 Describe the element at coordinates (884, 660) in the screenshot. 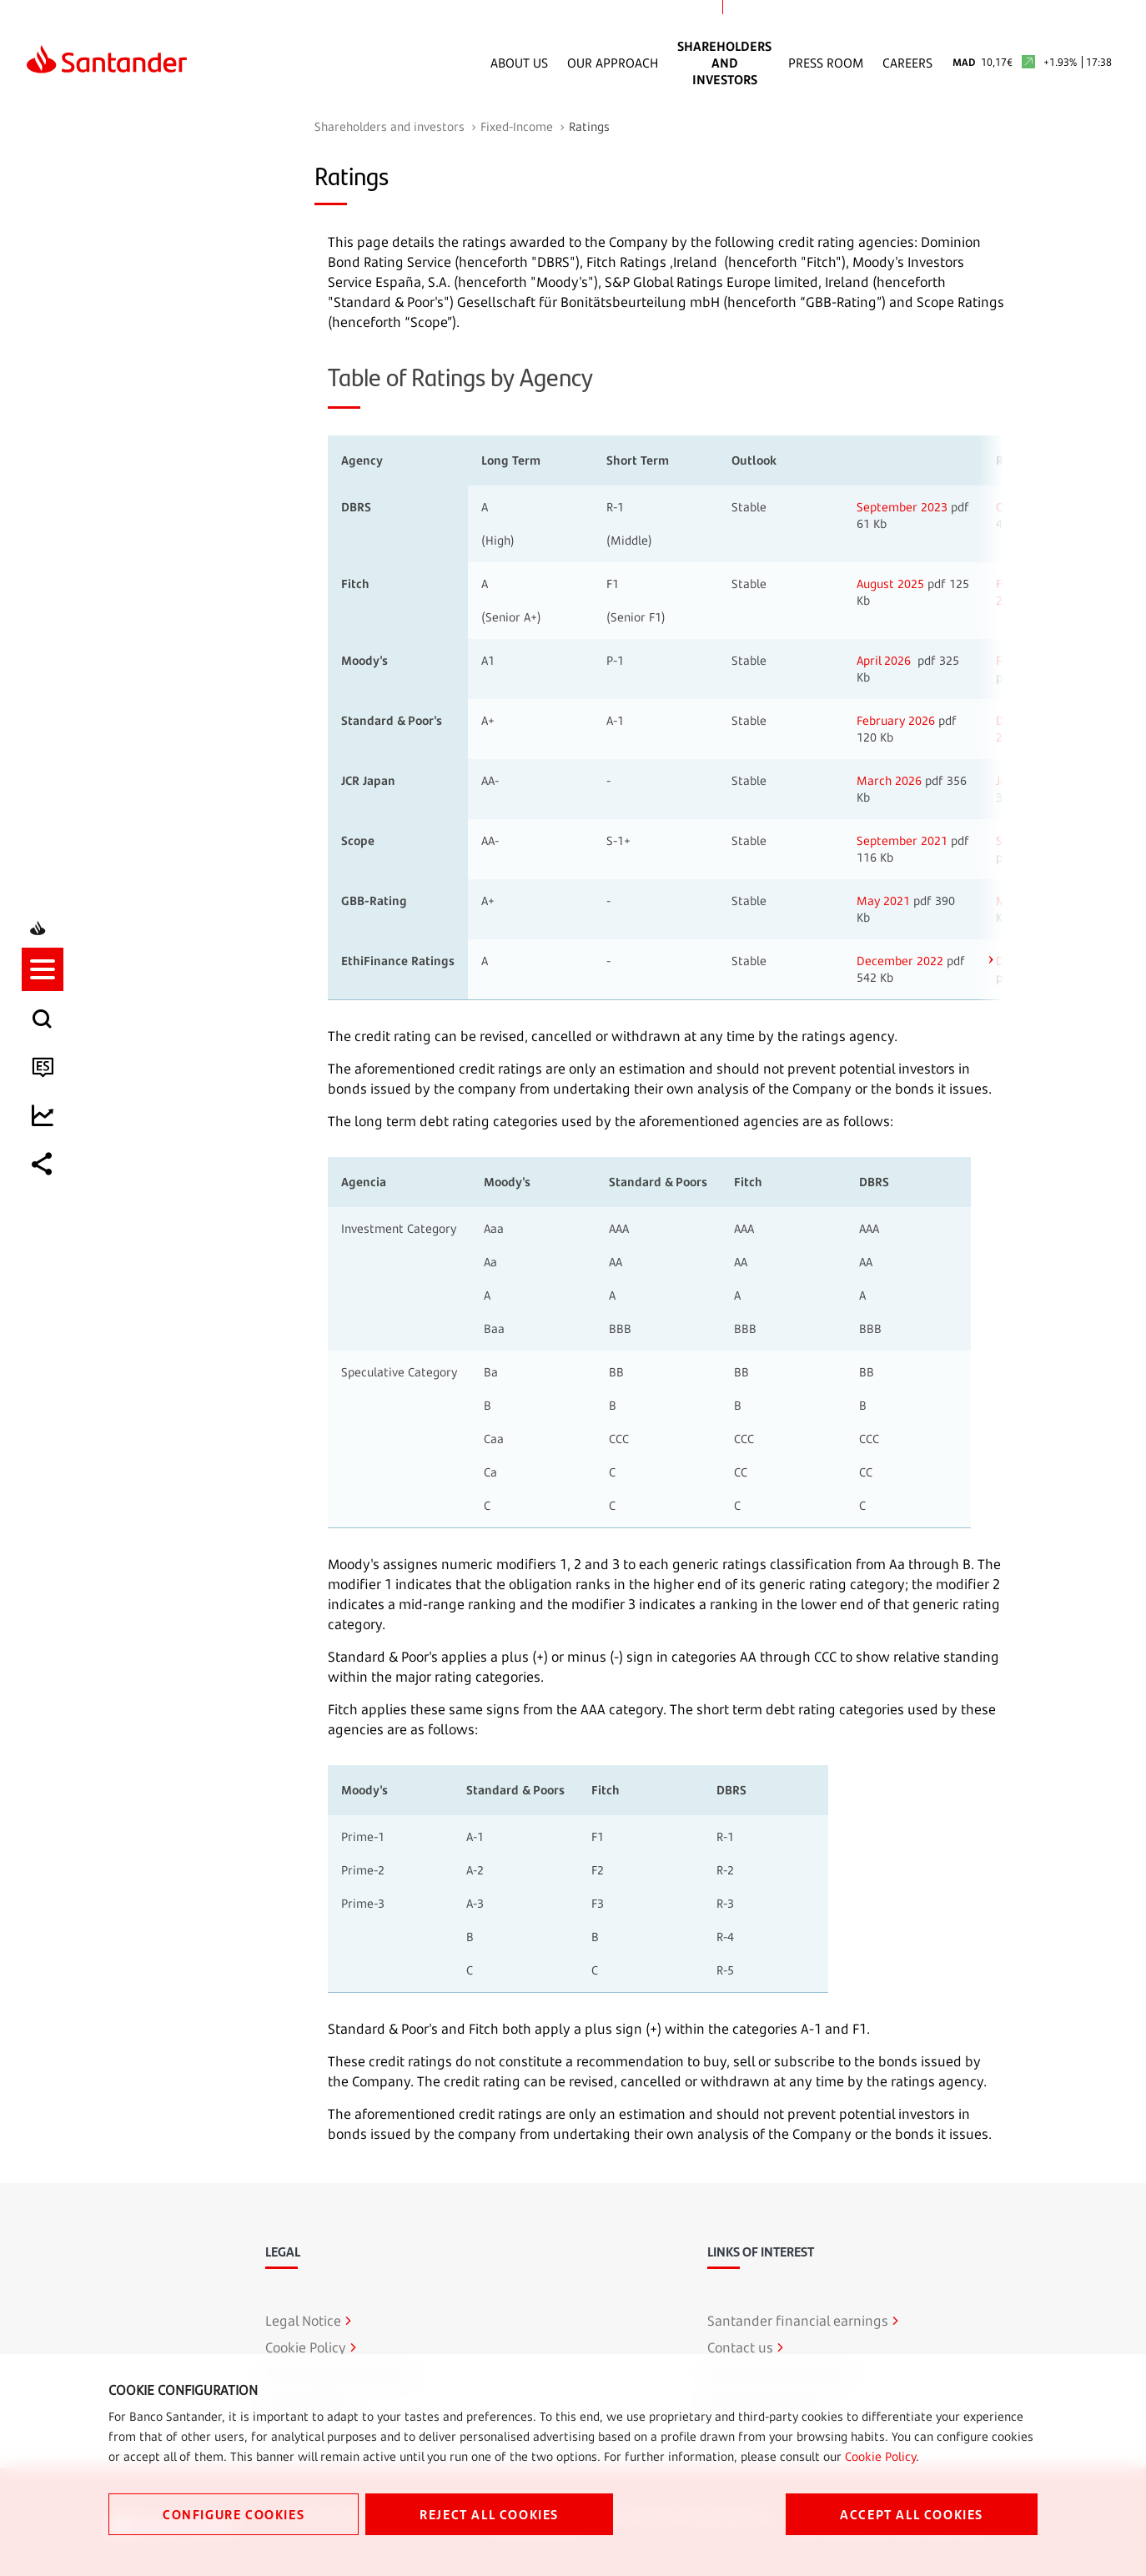

I see `April 2026 [Open in new window]` at that location.